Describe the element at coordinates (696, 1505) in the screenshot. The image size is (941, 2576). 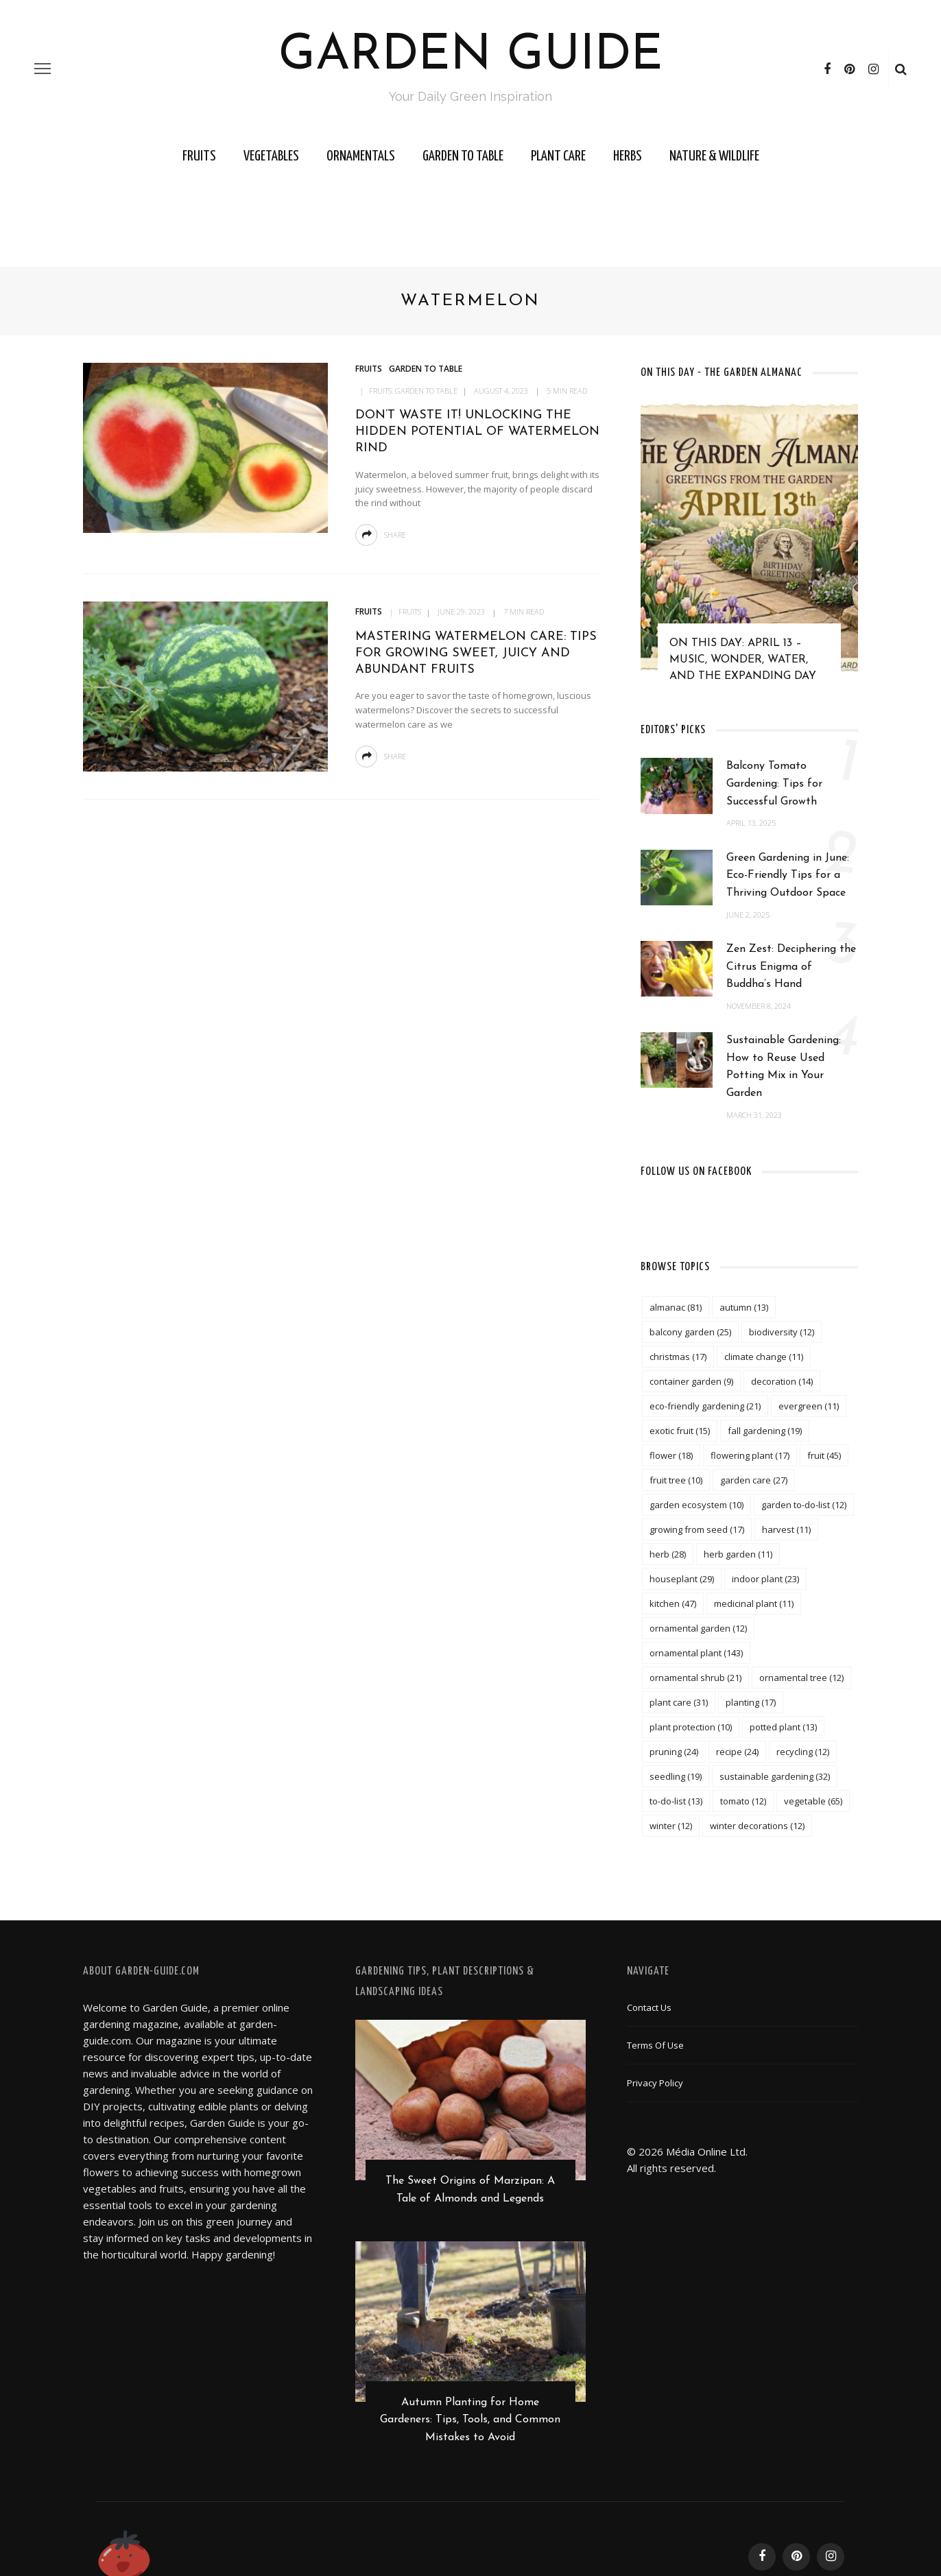
I see `garden ecosystem [garden ecosystem (10 items)]` at that location.